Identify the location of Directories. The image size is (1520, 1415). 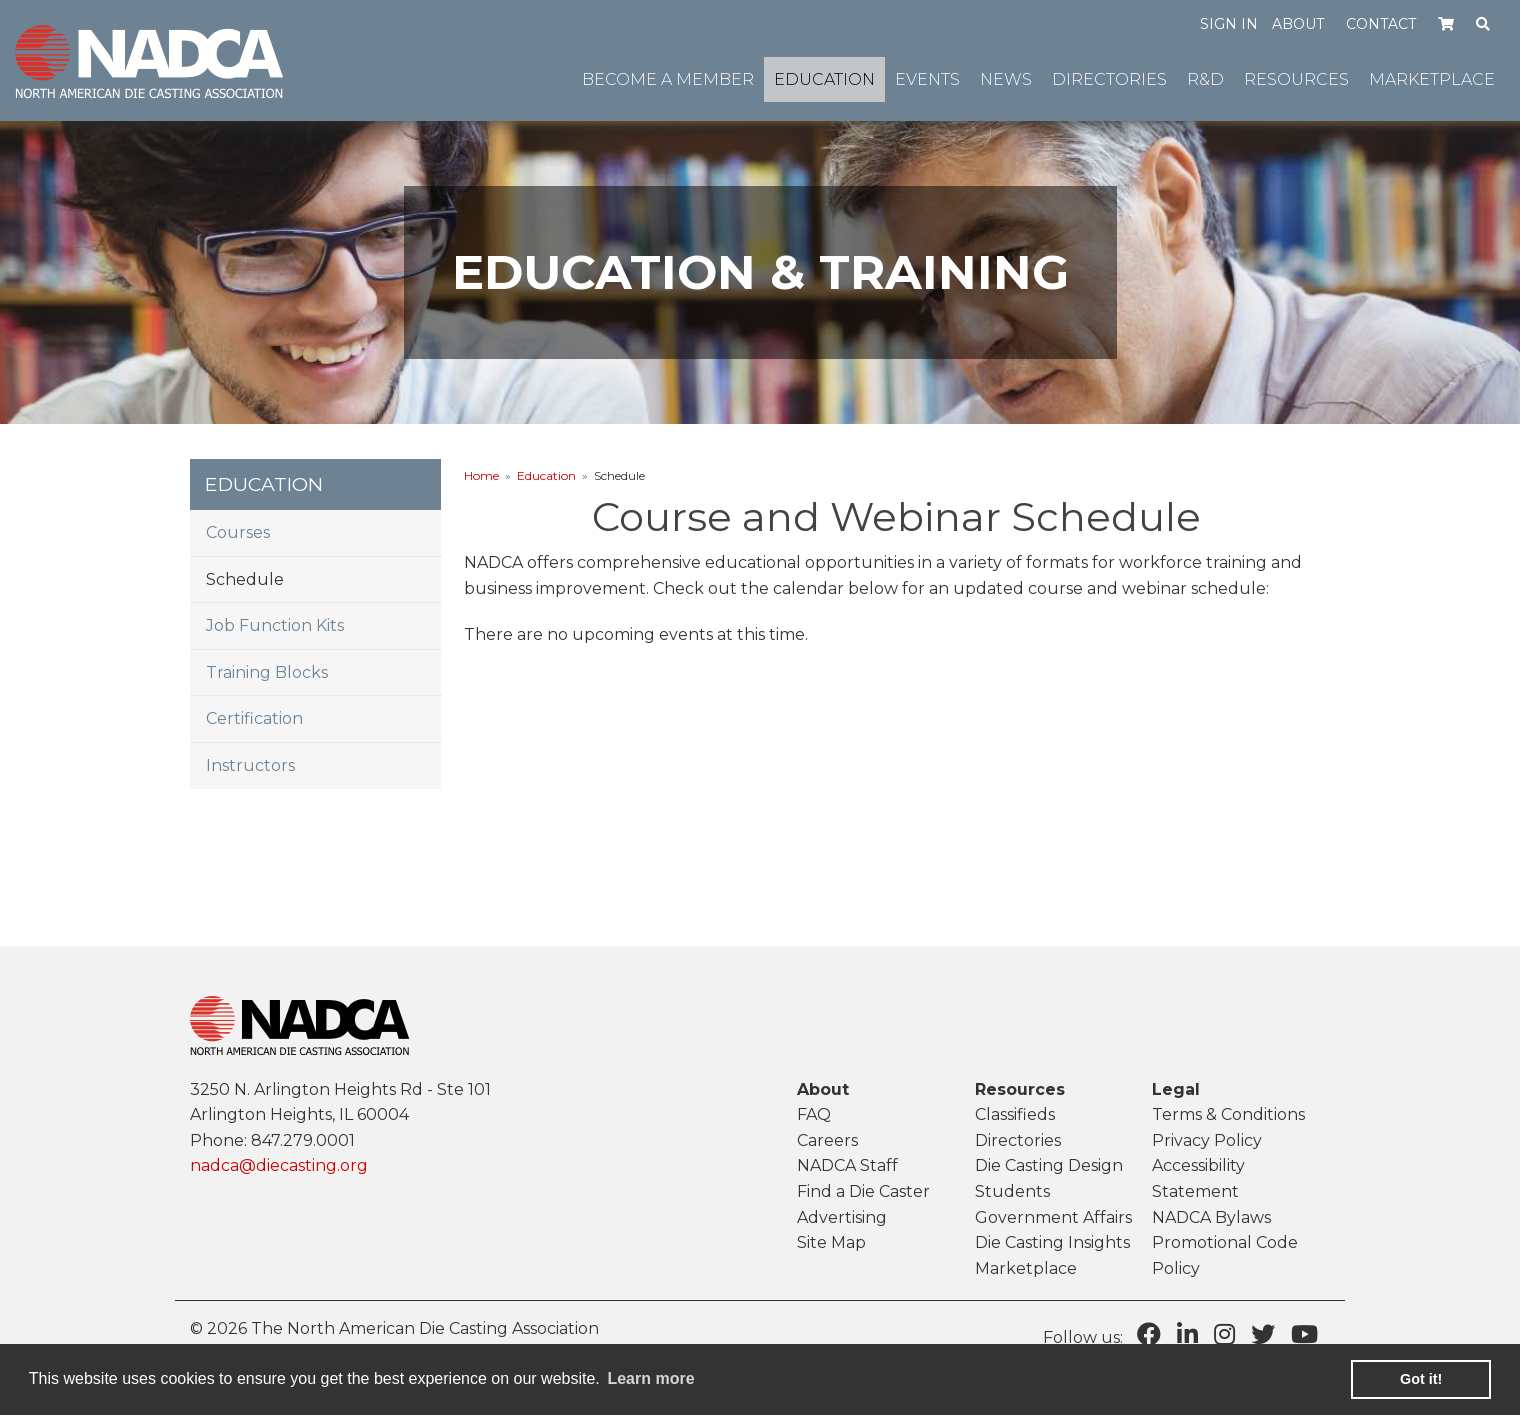
(1018, 1140).